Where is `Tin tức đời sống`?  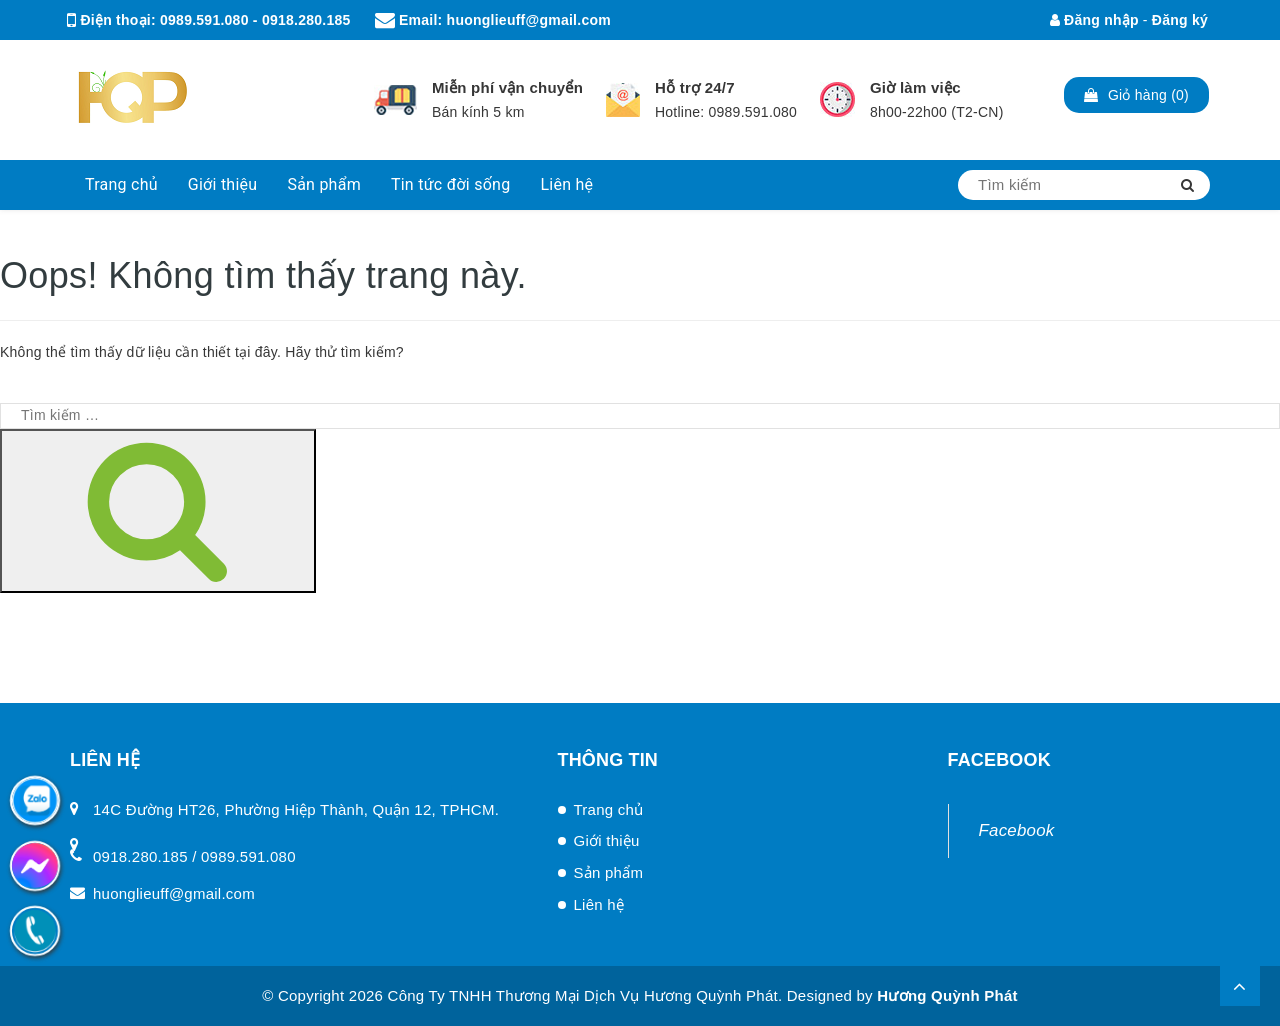
Tin tức đời sống is located at coordinates (451, 184).